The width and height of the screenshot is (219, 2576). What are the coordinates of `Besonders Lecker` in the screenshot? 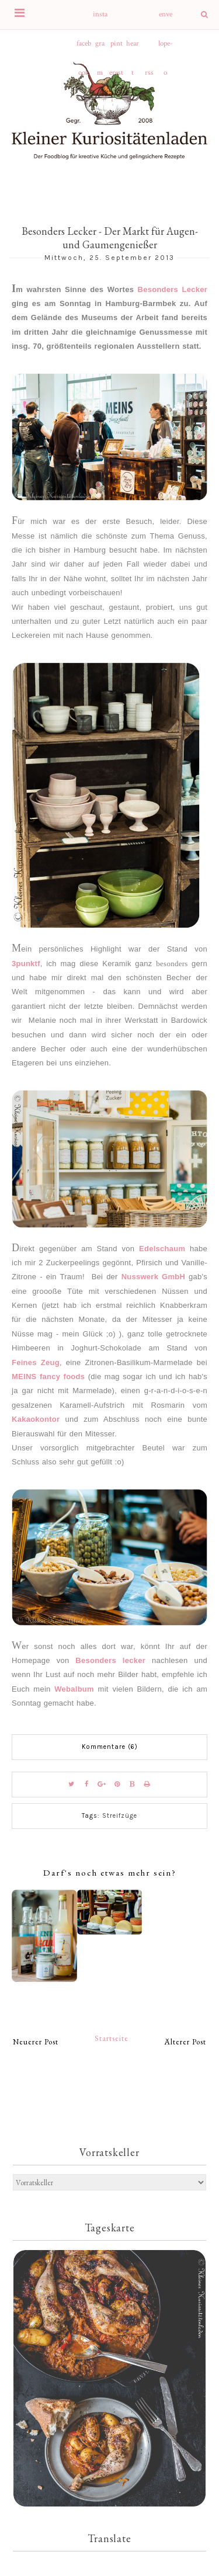 It's located at (172, 289).